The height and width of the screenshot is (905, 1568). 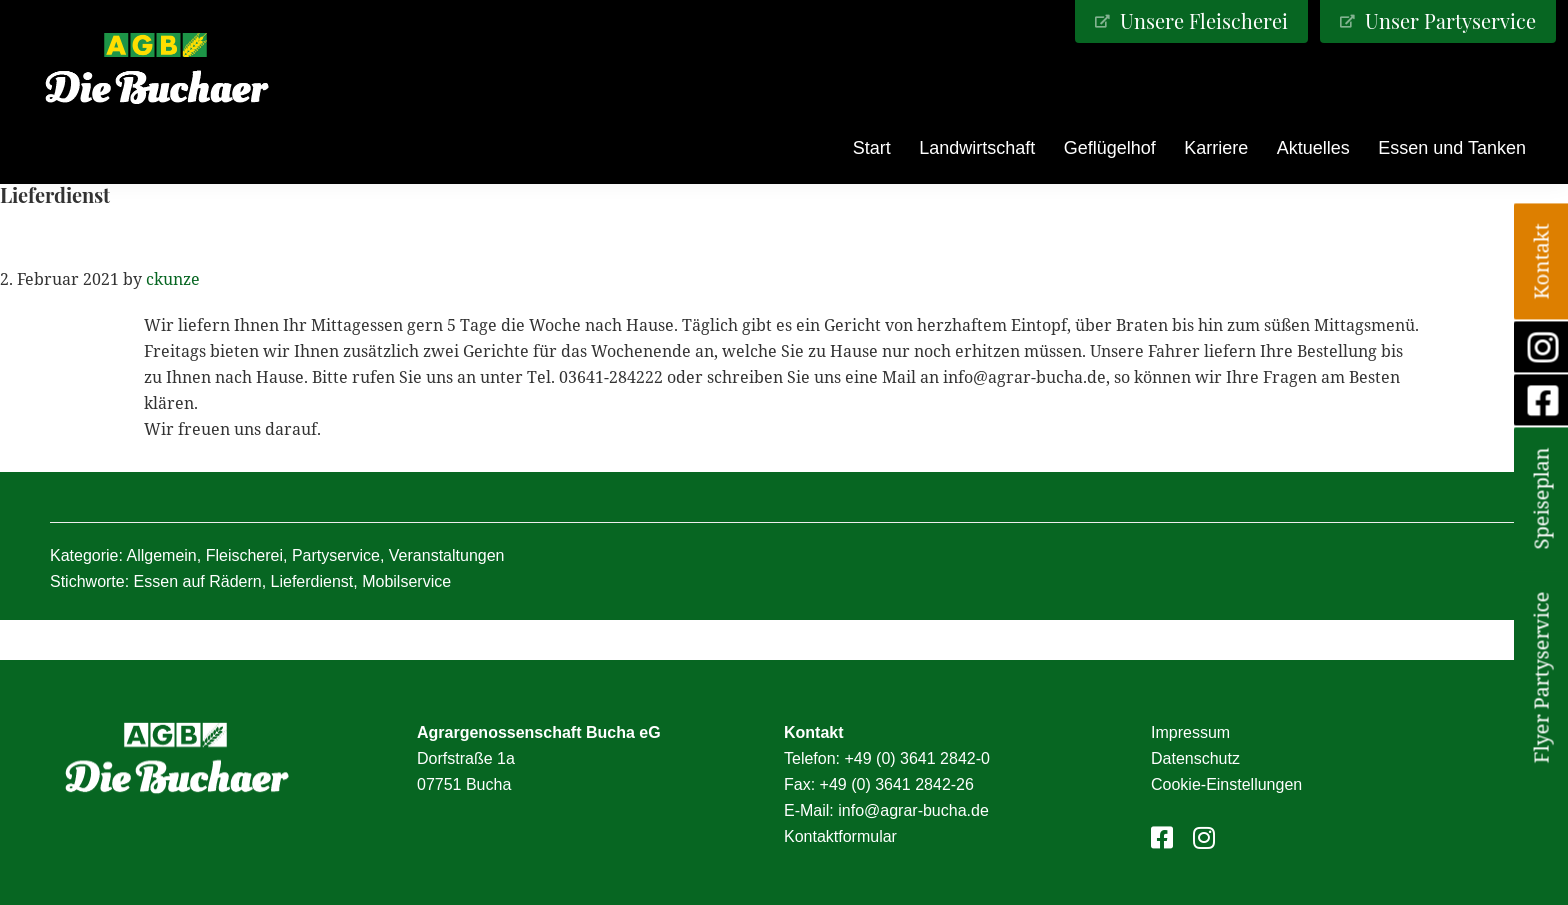 What do you see at coordinates (336, 555) in the screenshot?
I see `Partyservice` at bounding box center [336, 555].